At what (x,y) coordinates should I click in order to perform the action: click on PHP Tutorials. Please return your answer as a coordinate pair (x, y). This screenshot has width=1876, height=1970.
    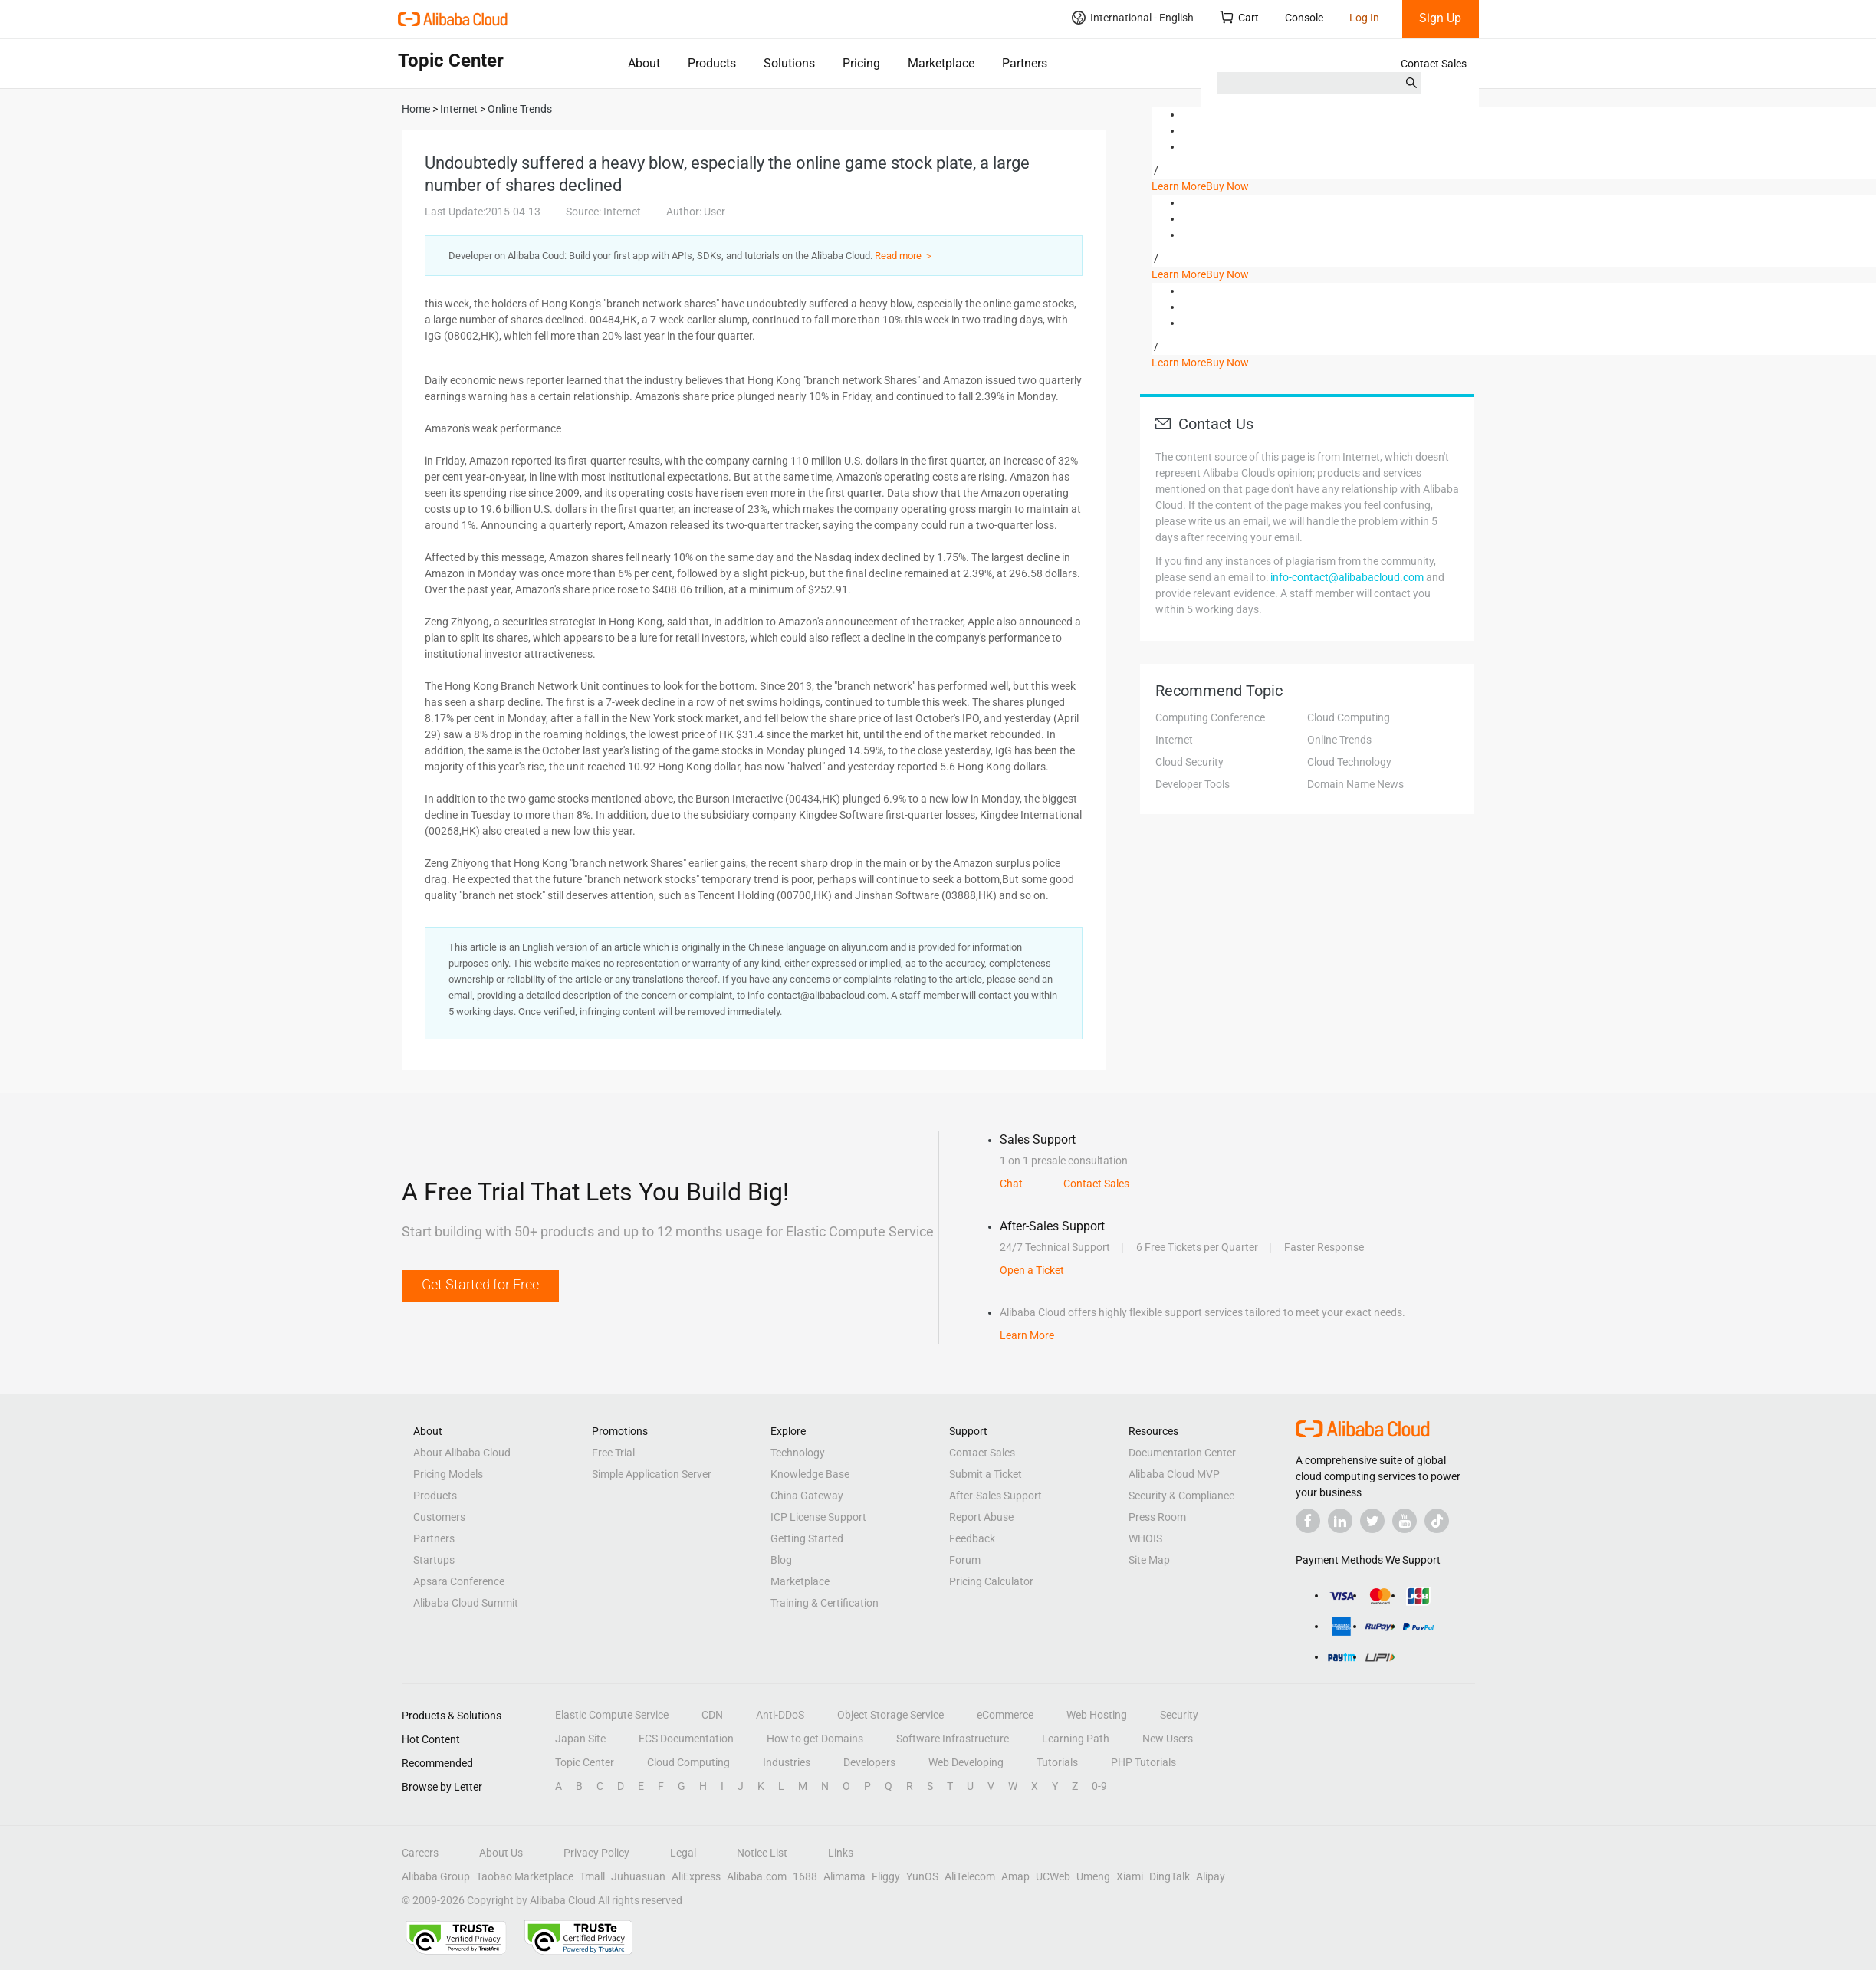
    Looking at the image, I should click on (1143, 1762).